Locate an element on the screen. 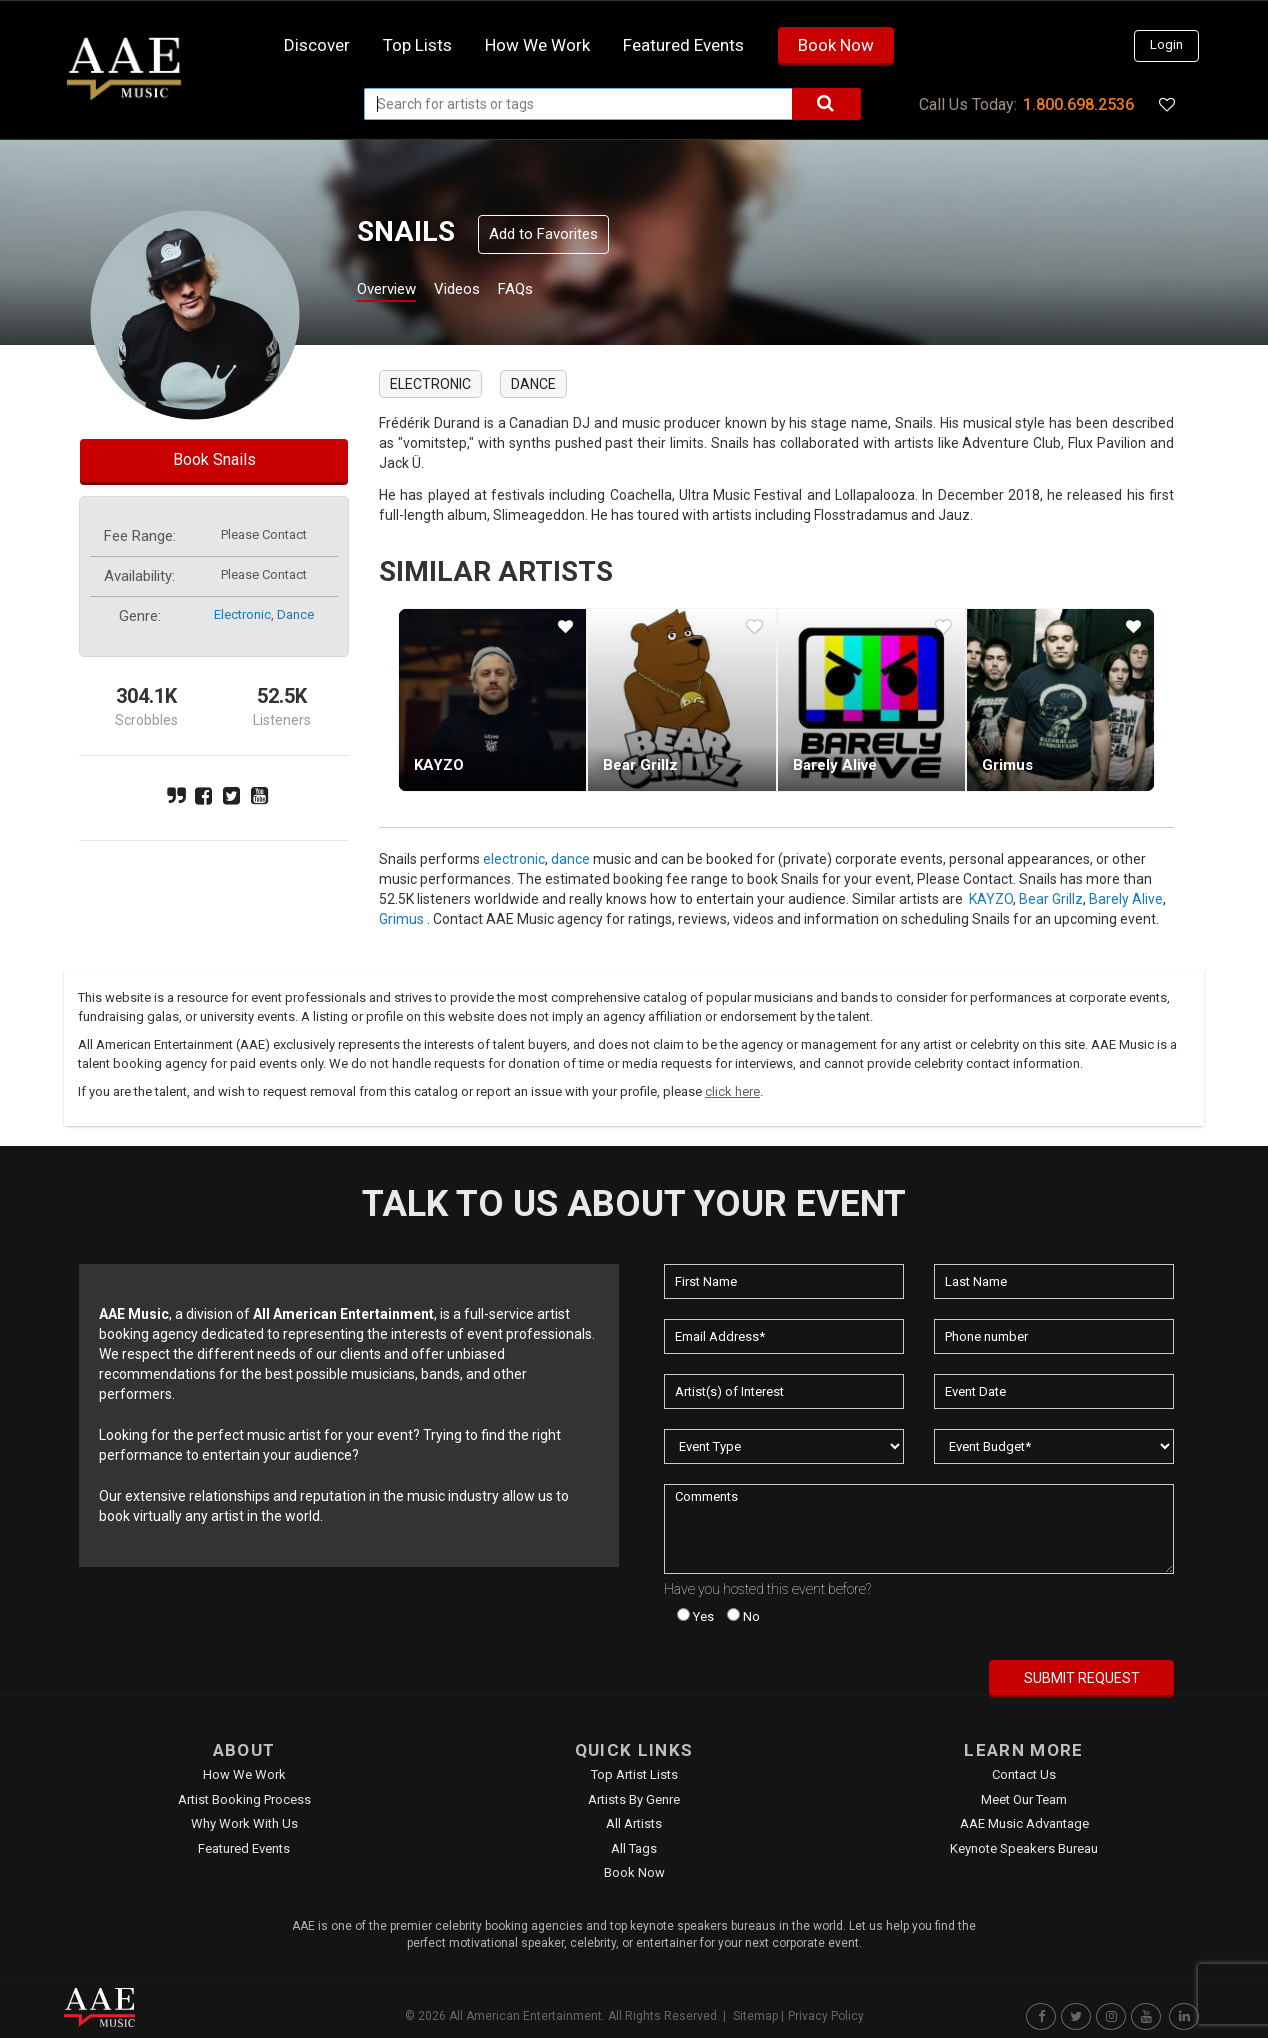 This screenshot has height=2038, width=1268. 1.800.698.2536 is located at coordinates (1078, 104).